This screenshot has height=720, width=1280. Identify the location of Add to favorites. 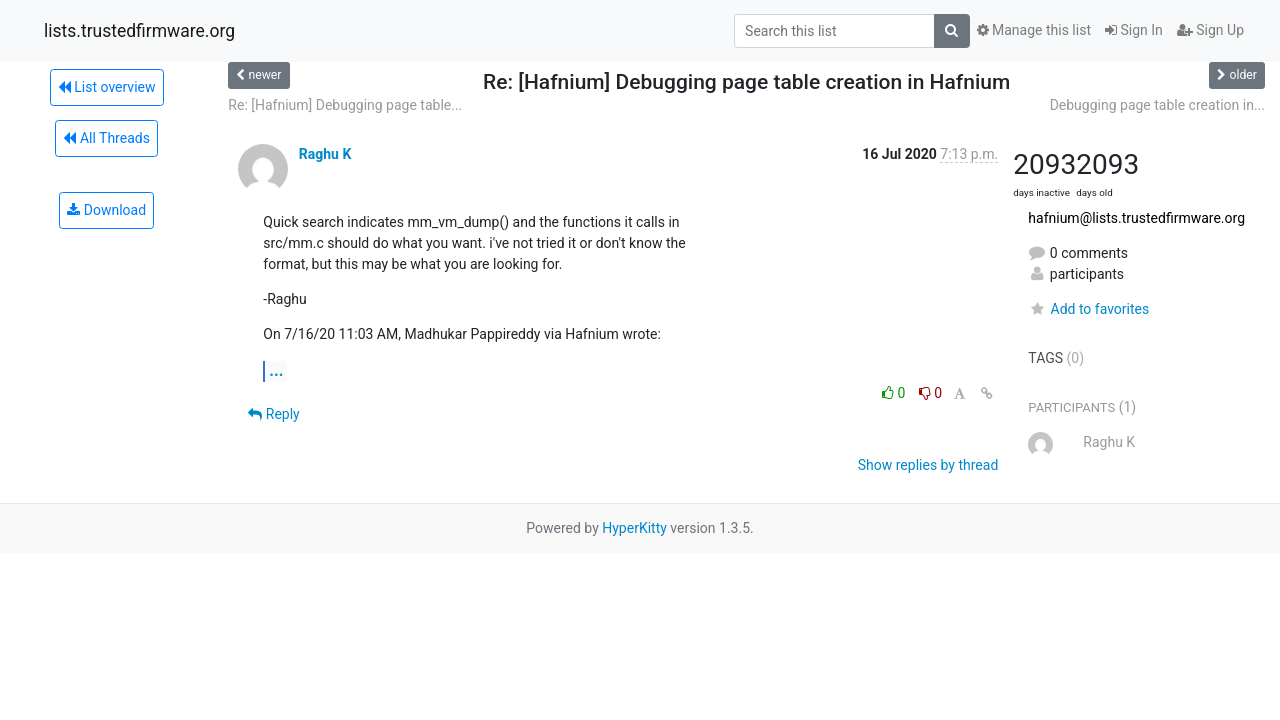
(1088, 309).